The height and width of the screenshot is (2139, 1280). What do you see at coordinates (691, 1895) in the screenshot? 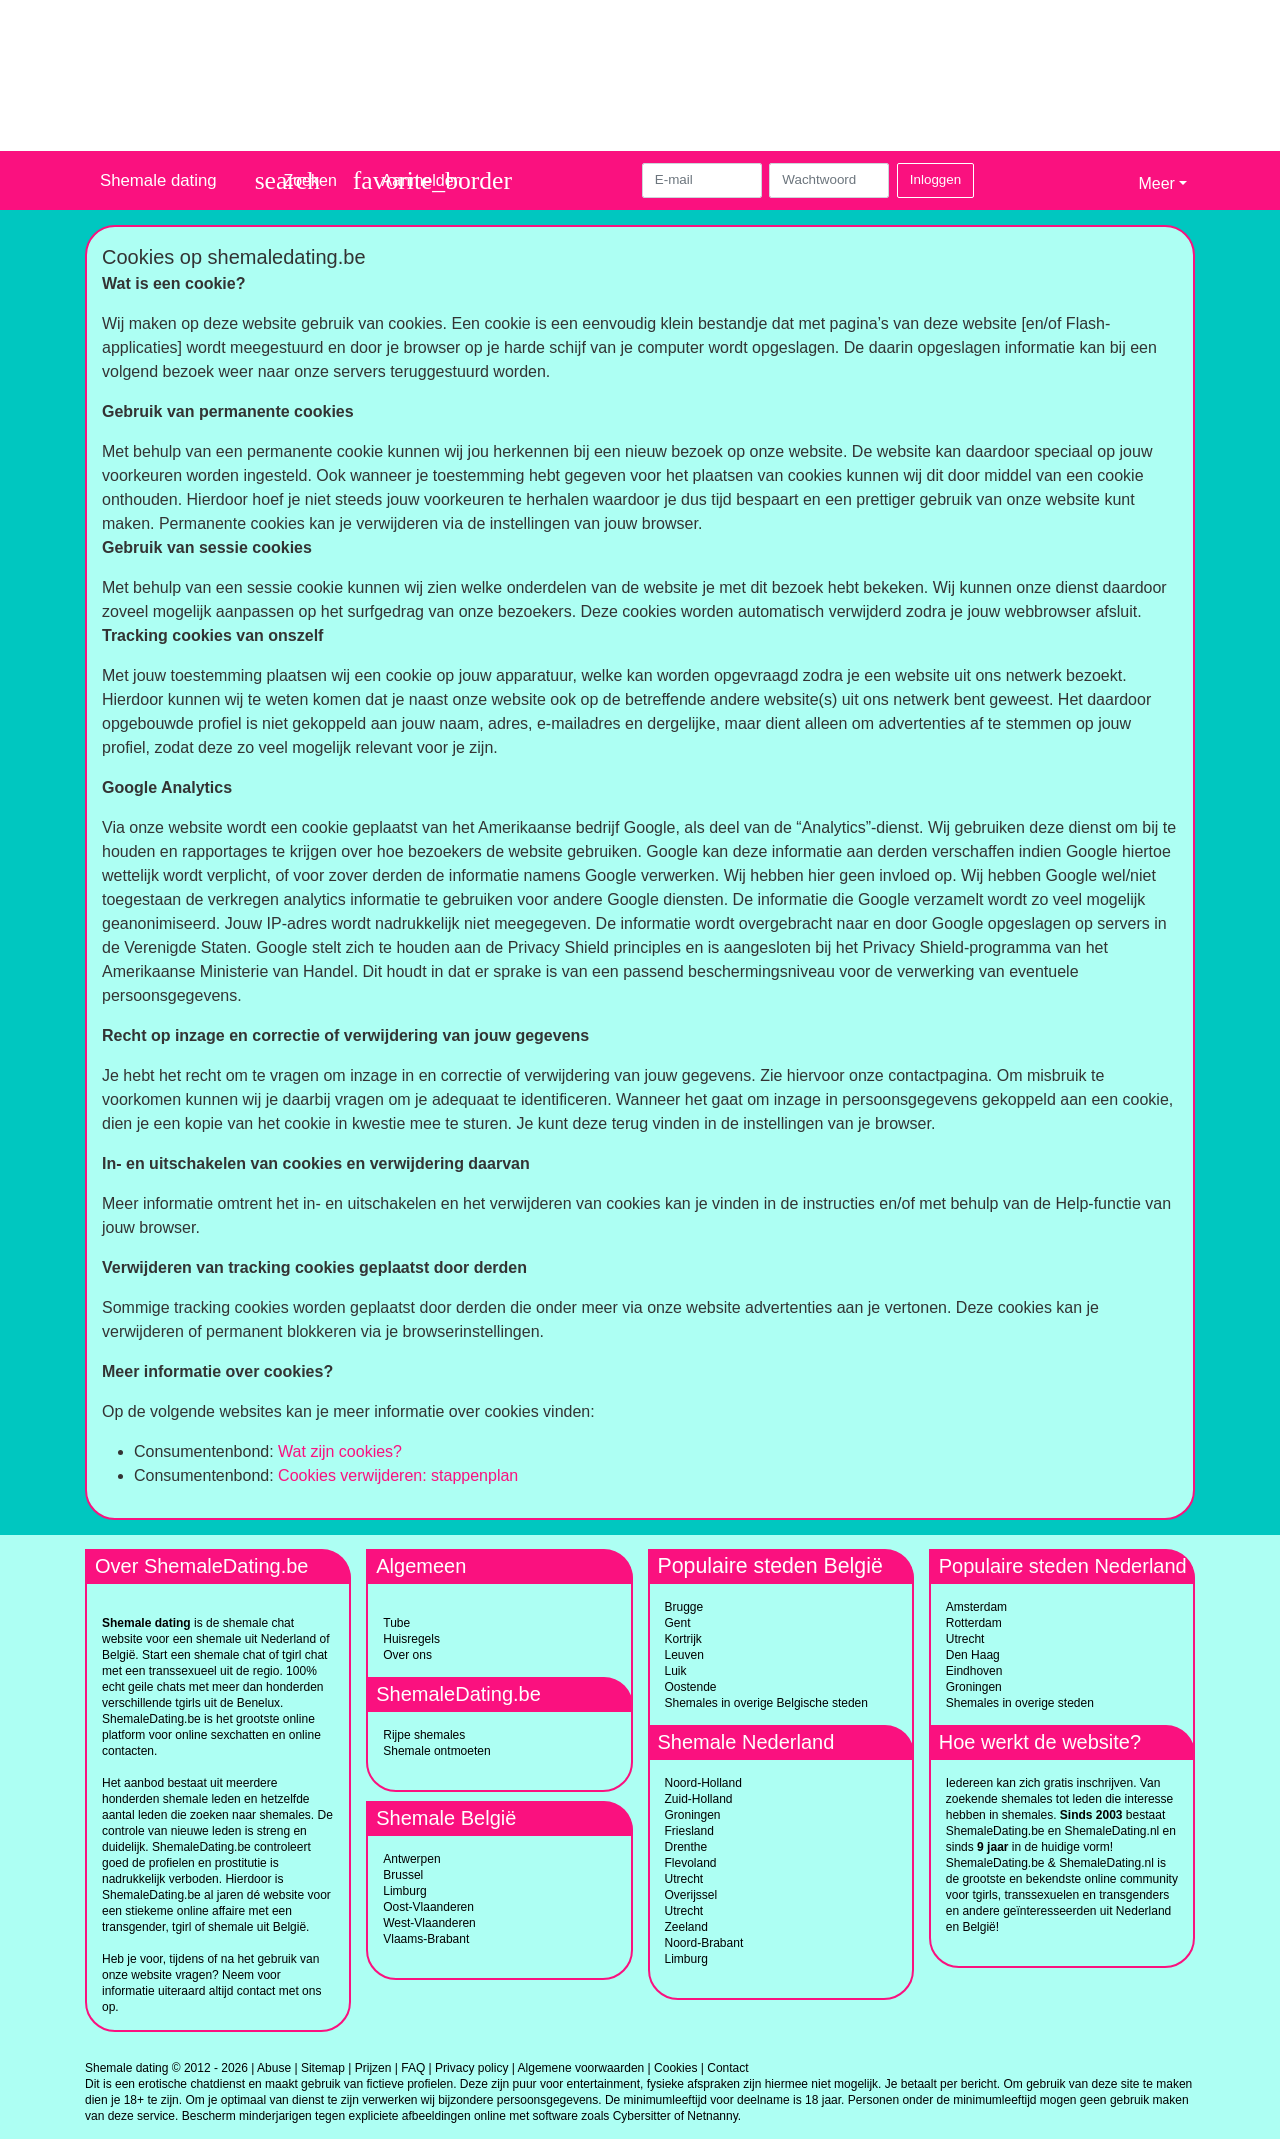
I see `Overijssel` at bounding box center [691, 1895].